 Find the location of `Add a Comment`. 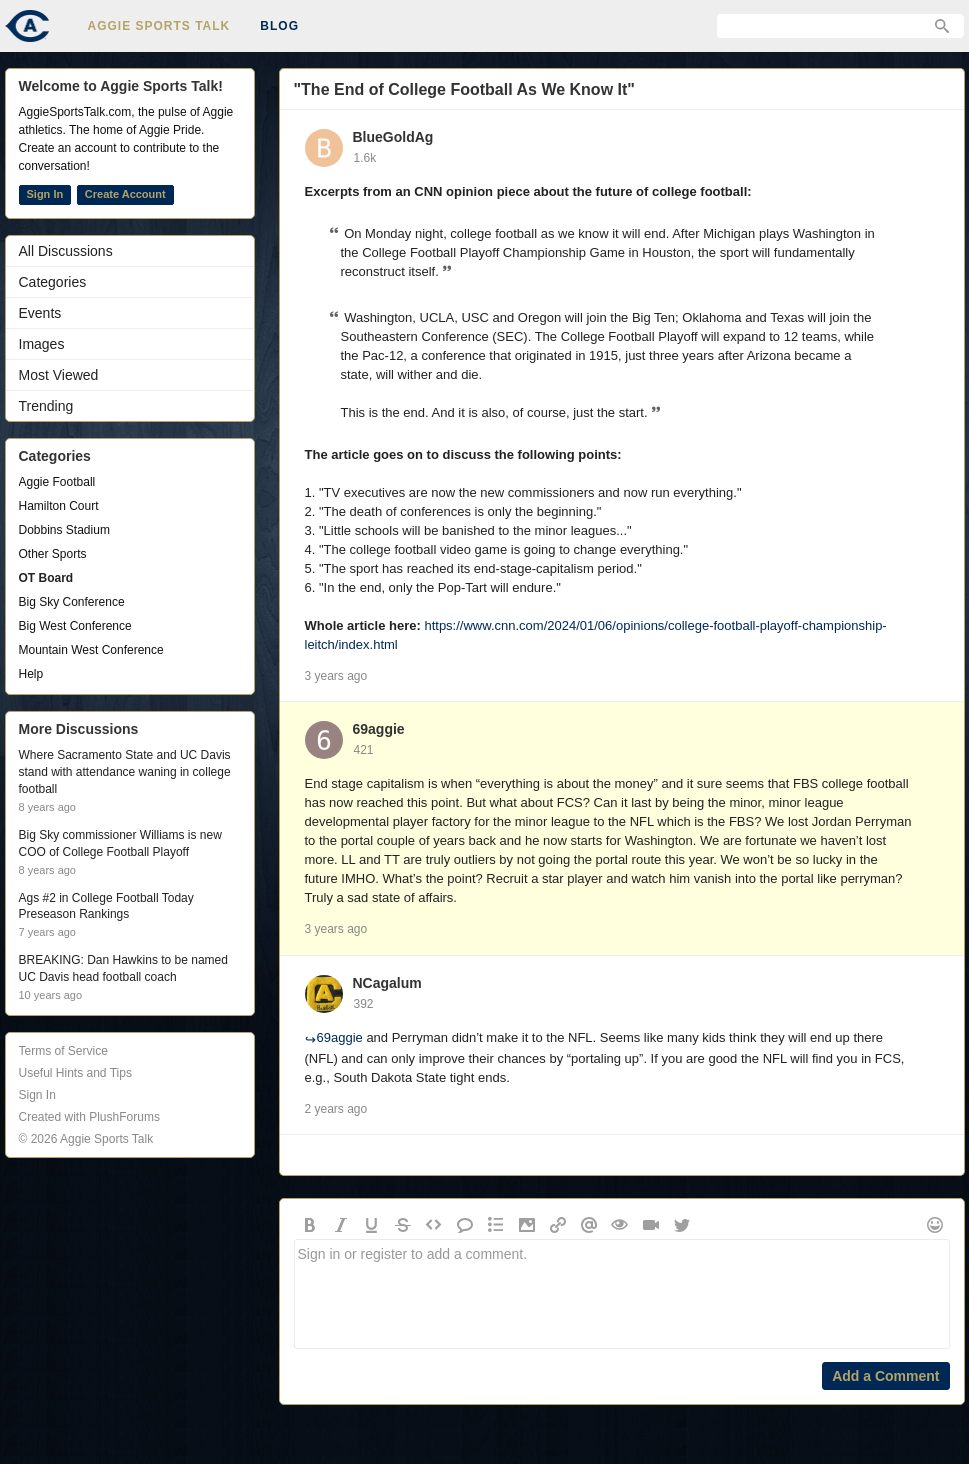

Add a Comment is located at coordinates (885, 1376).